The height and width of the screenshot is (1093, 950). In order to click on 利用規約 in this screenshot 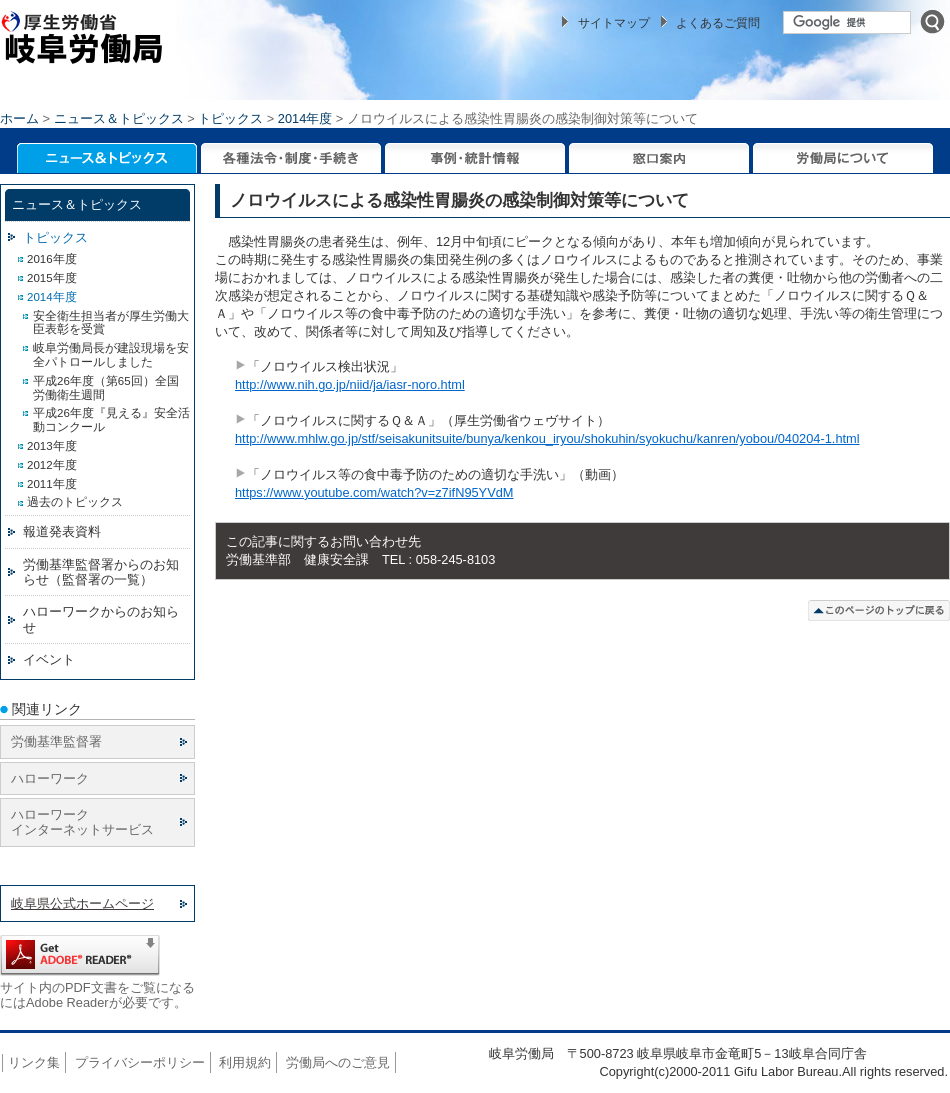, I will do `click(245, 1062)`.